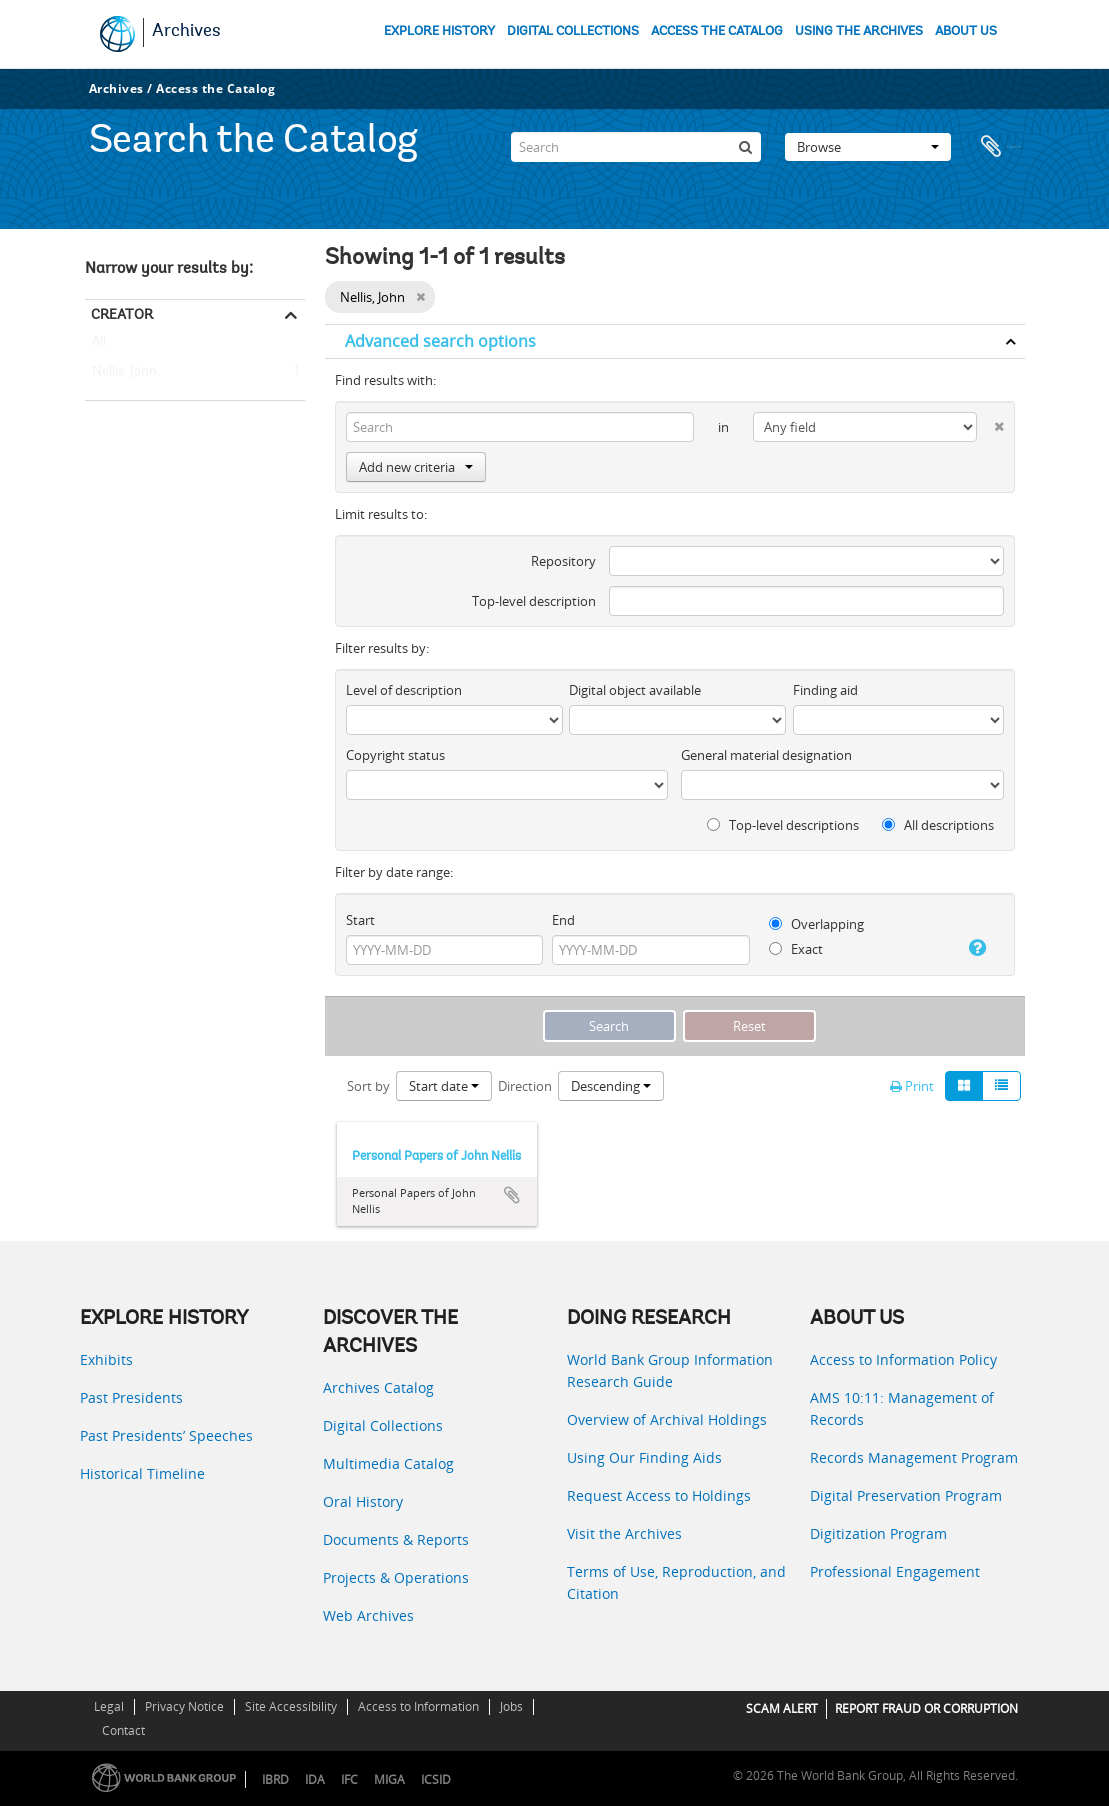  Describe the element at coordinates (938, 825) in the screenshot. I see `All descriptions` at that location.